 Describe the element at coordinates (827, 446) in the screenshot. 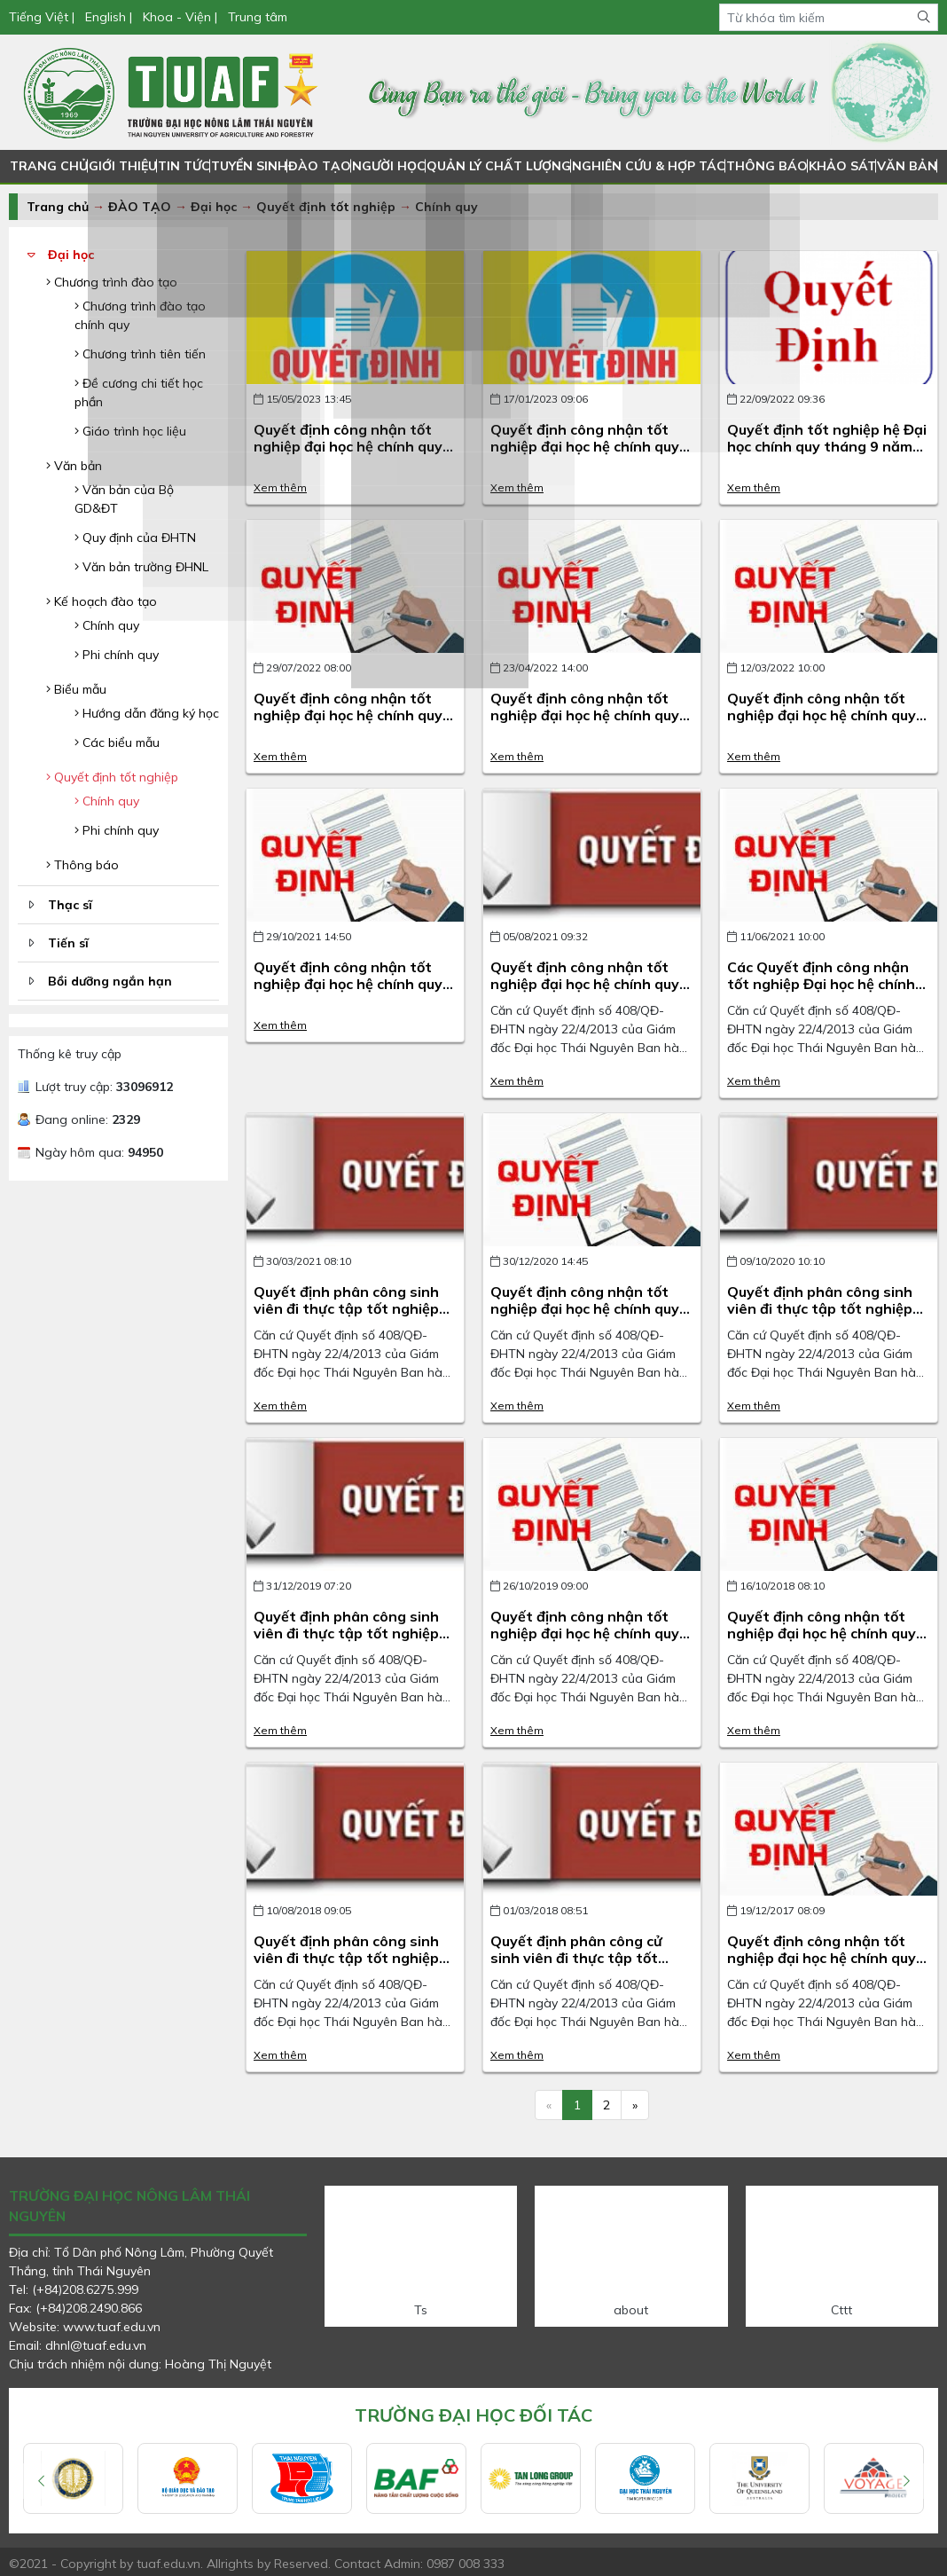

I see `Quyết định tốt nghiệp hệ Đại học chính quy tháng 9 năm 2022` at that location.